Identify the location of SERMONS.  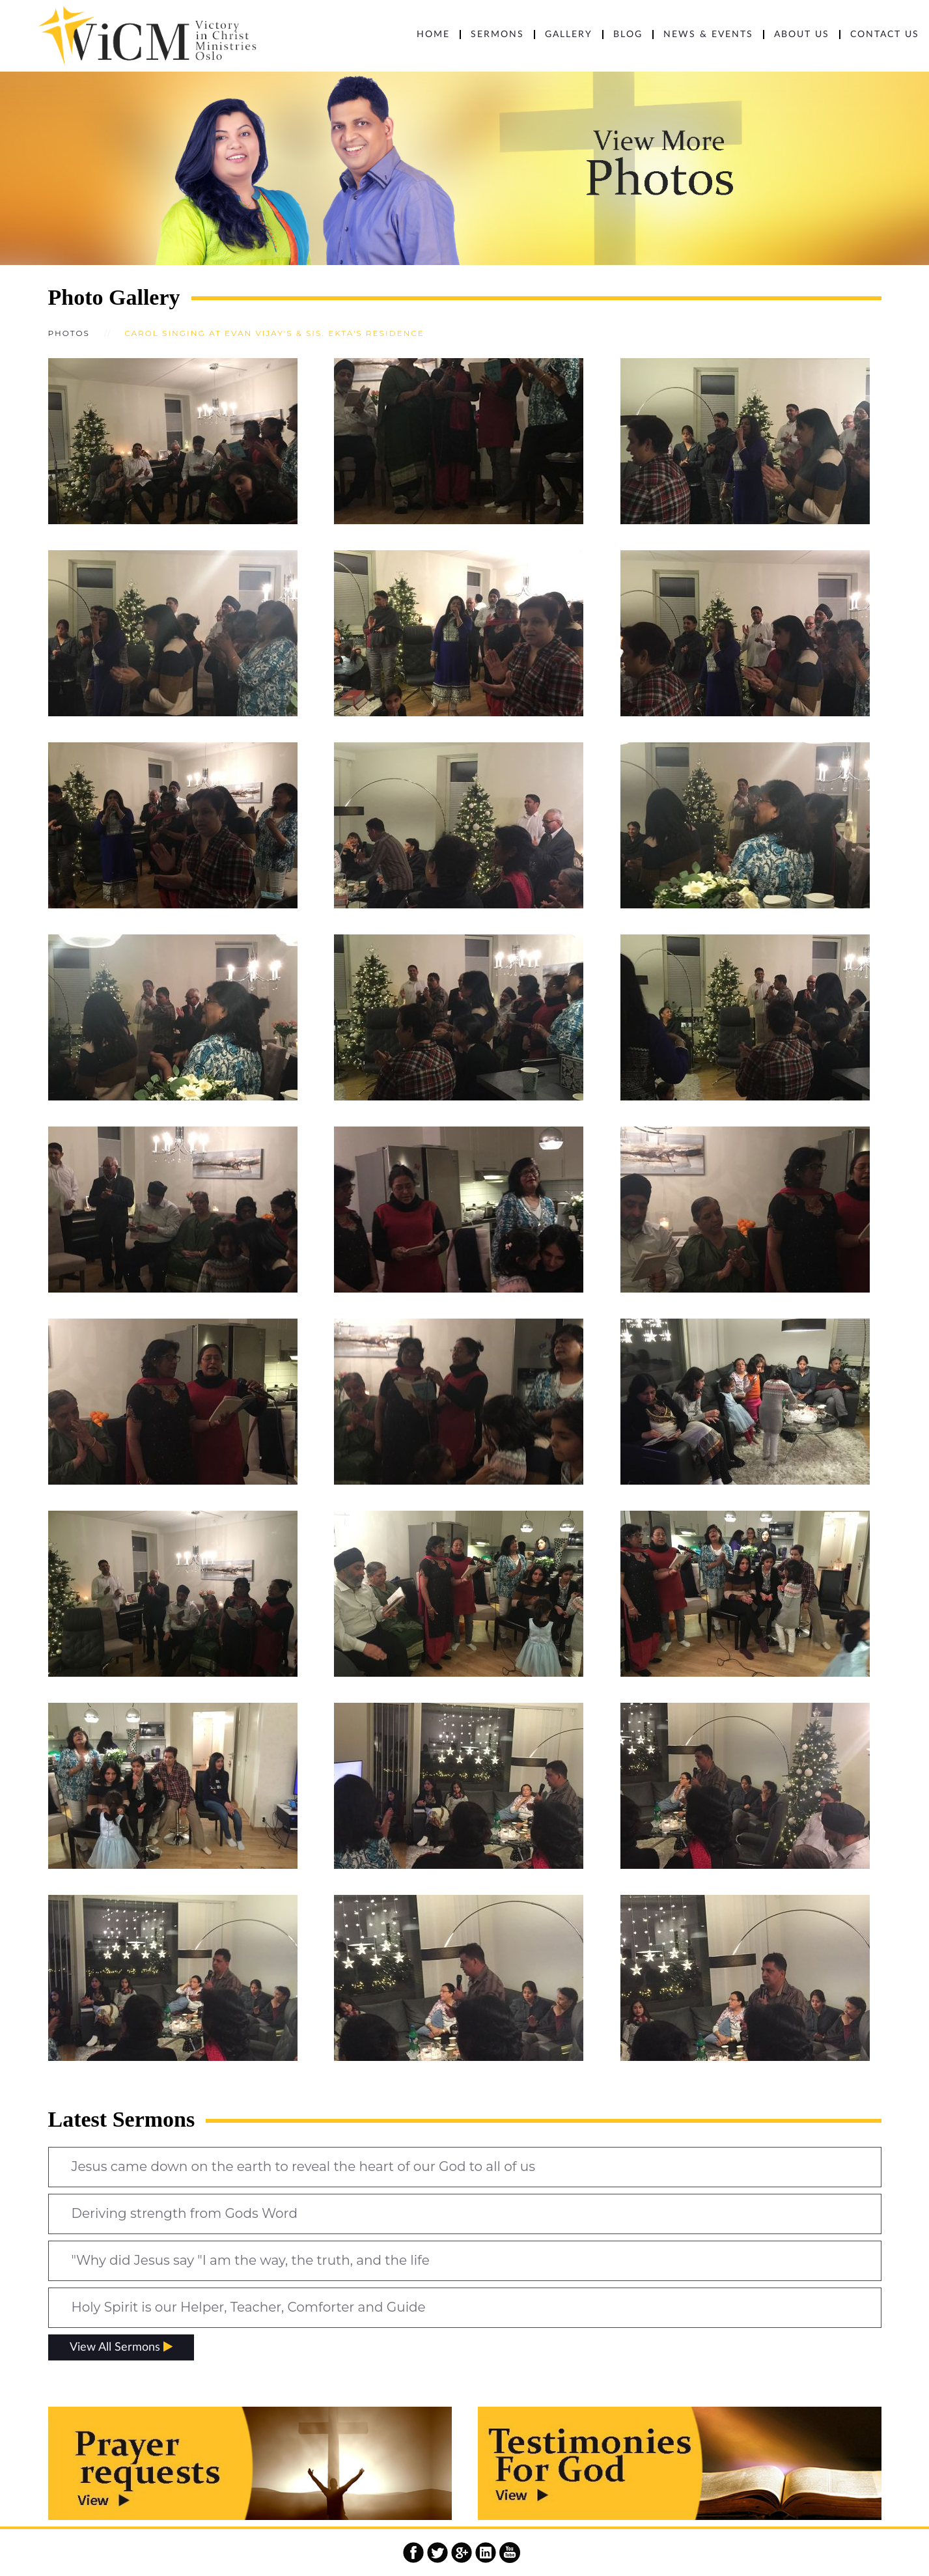
(497, 34).